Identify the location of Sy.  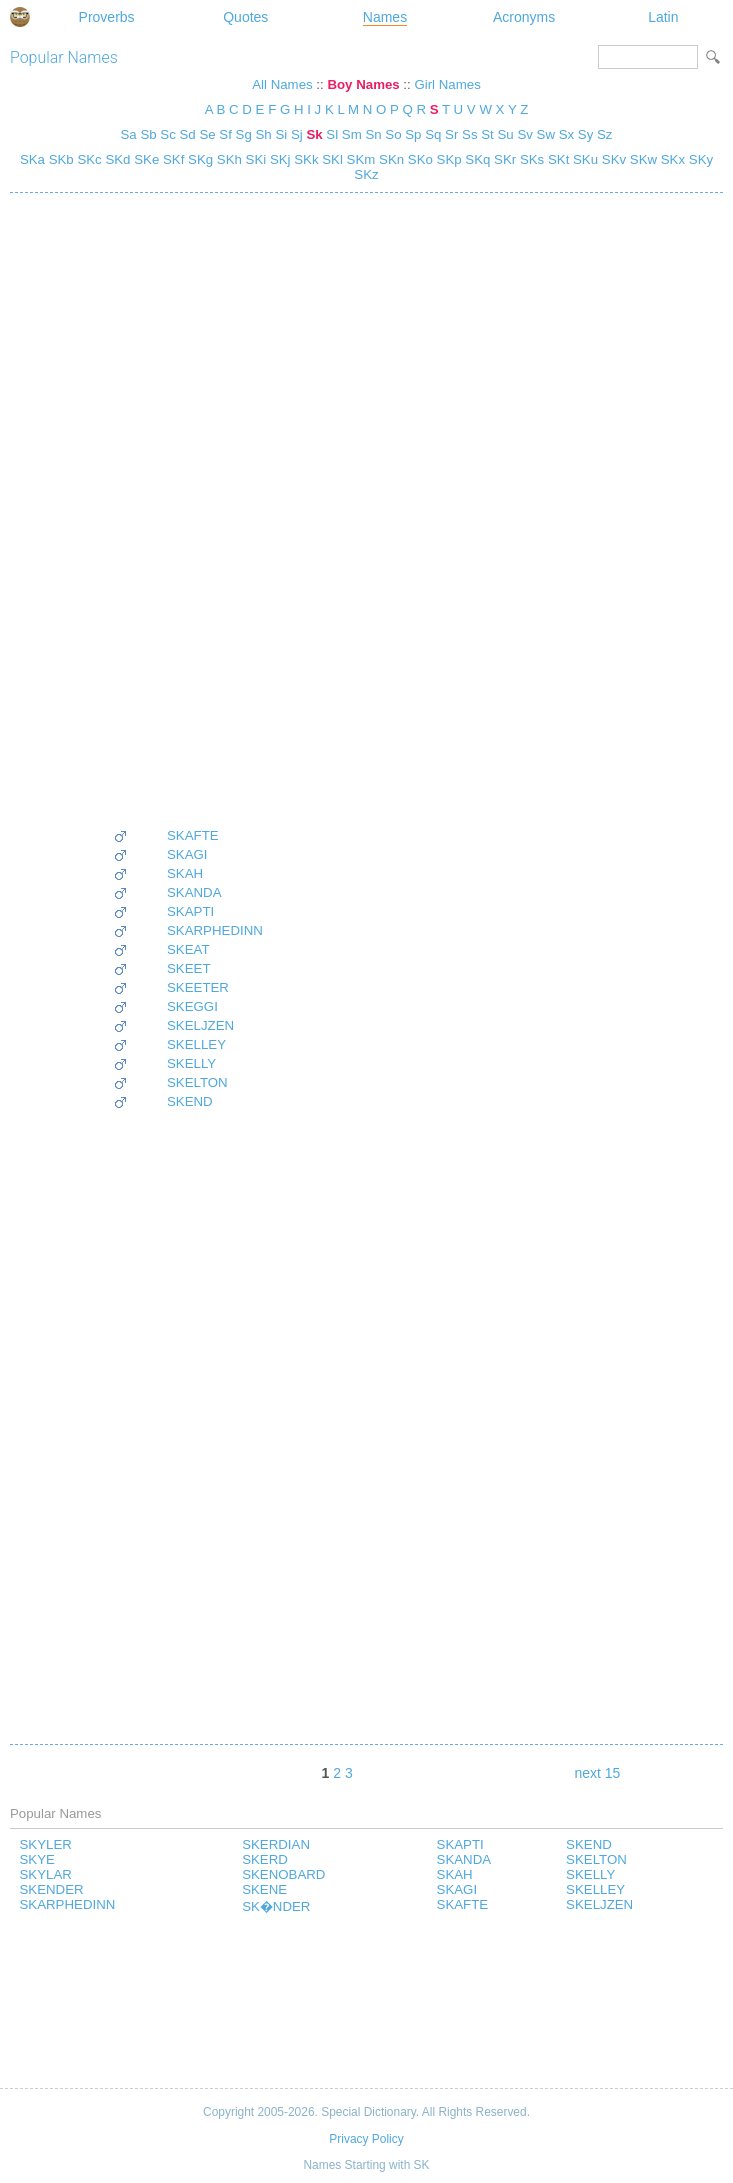
(585, 134).